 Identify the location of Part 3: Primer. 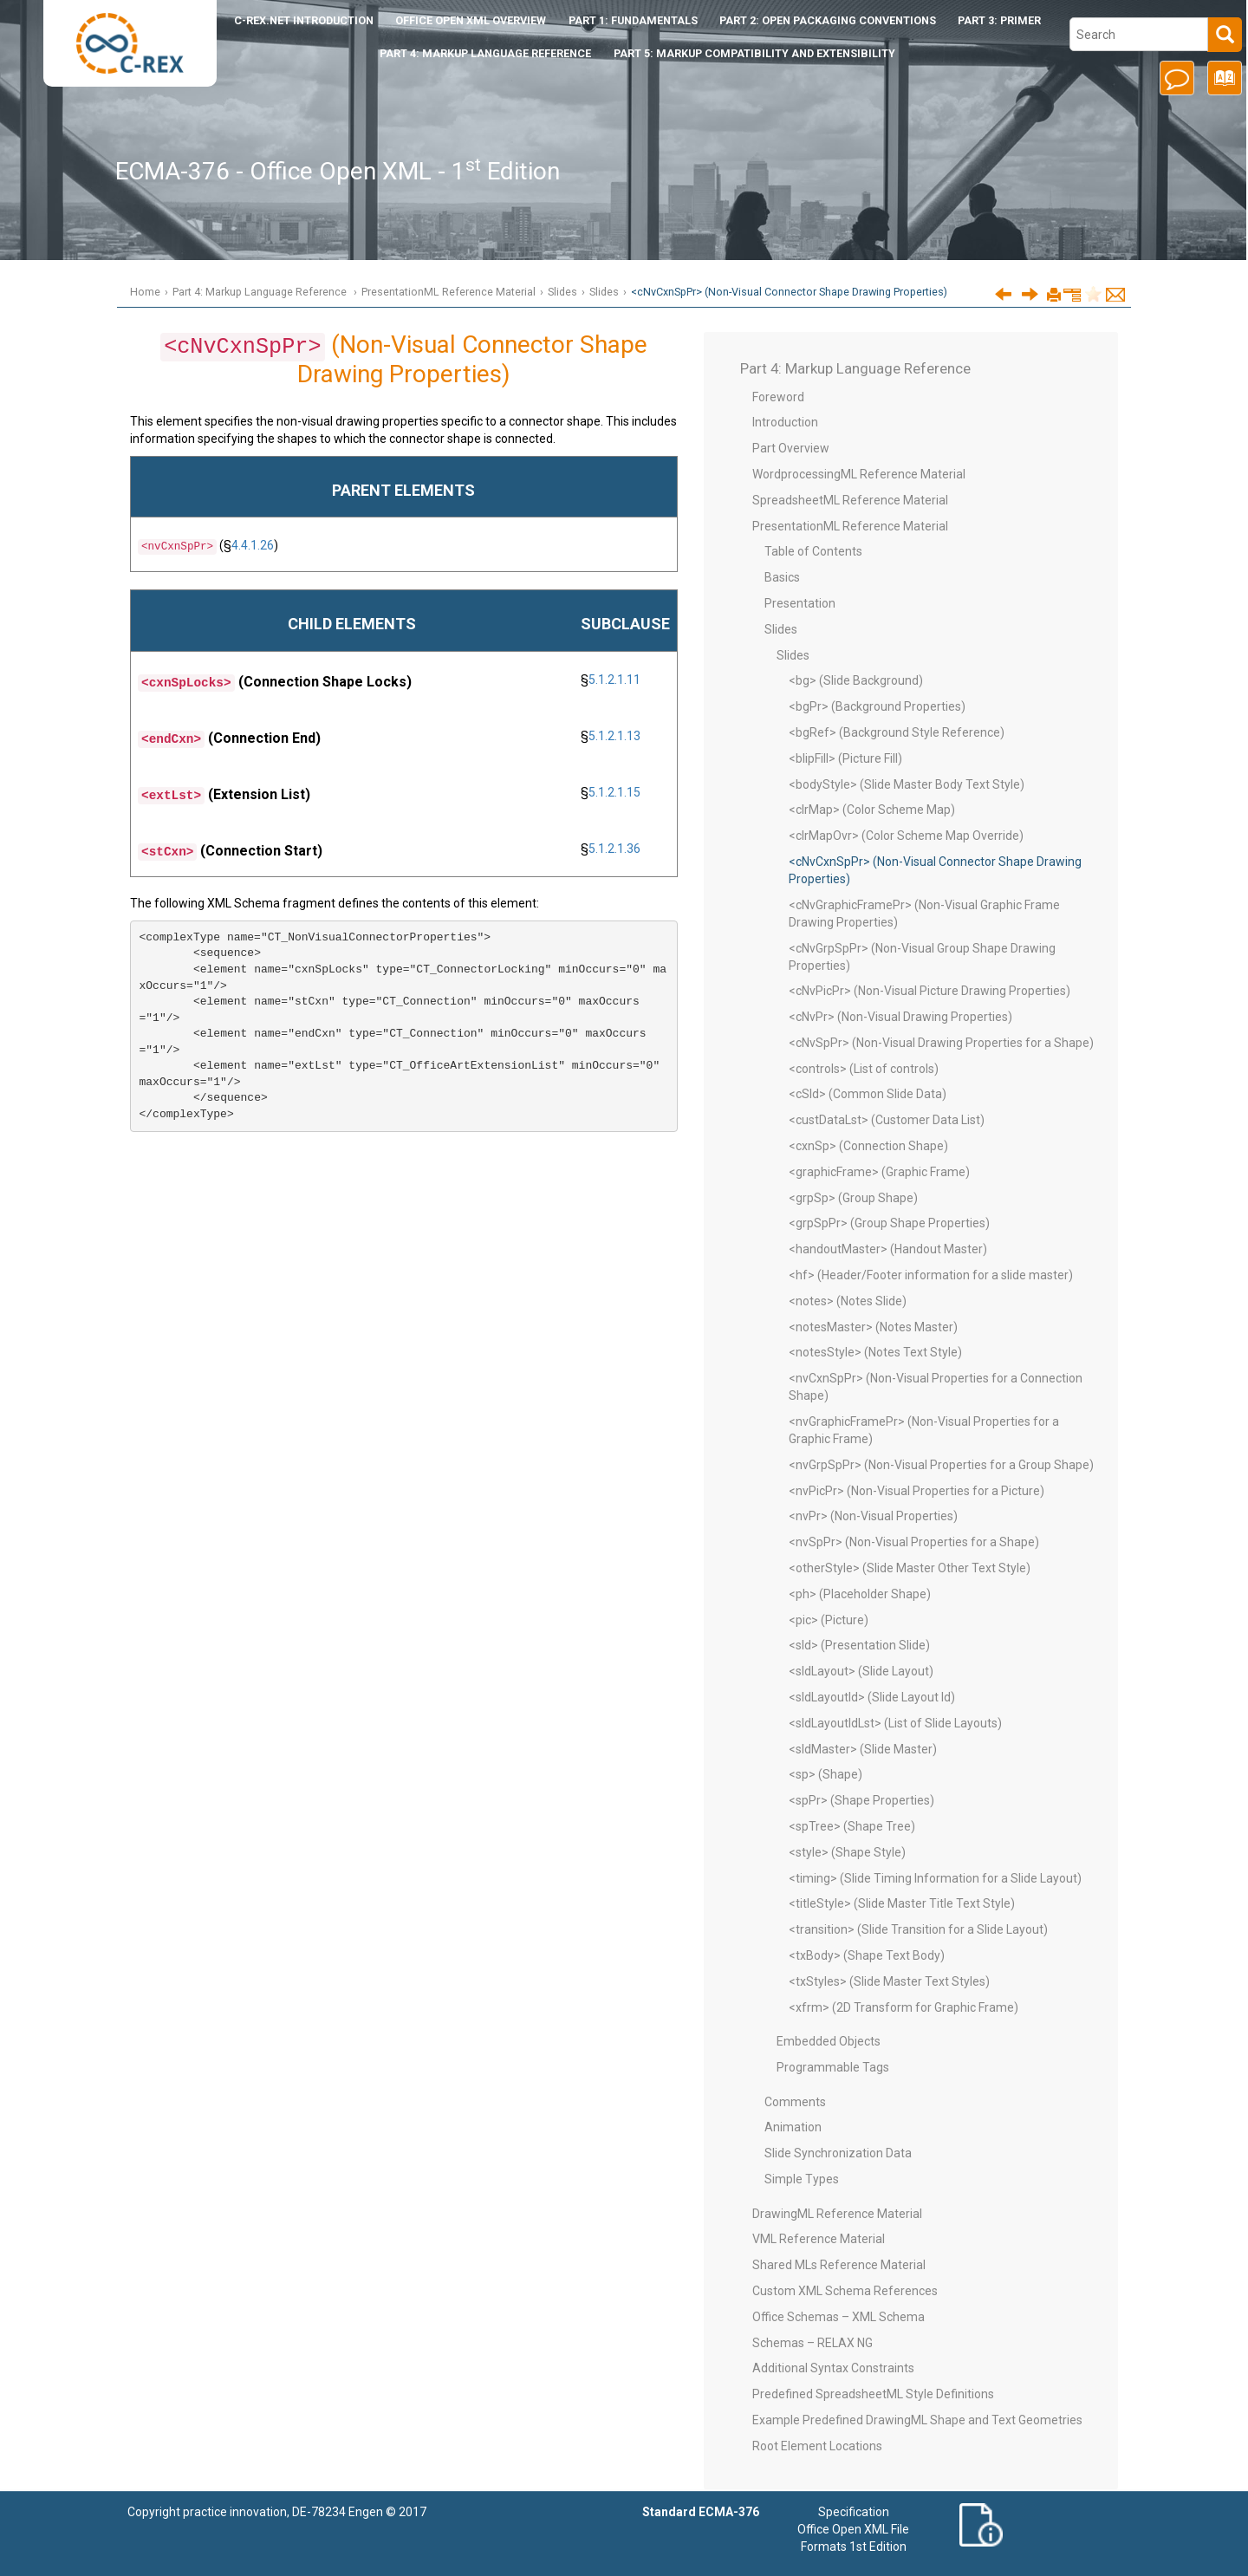
(999, 20).